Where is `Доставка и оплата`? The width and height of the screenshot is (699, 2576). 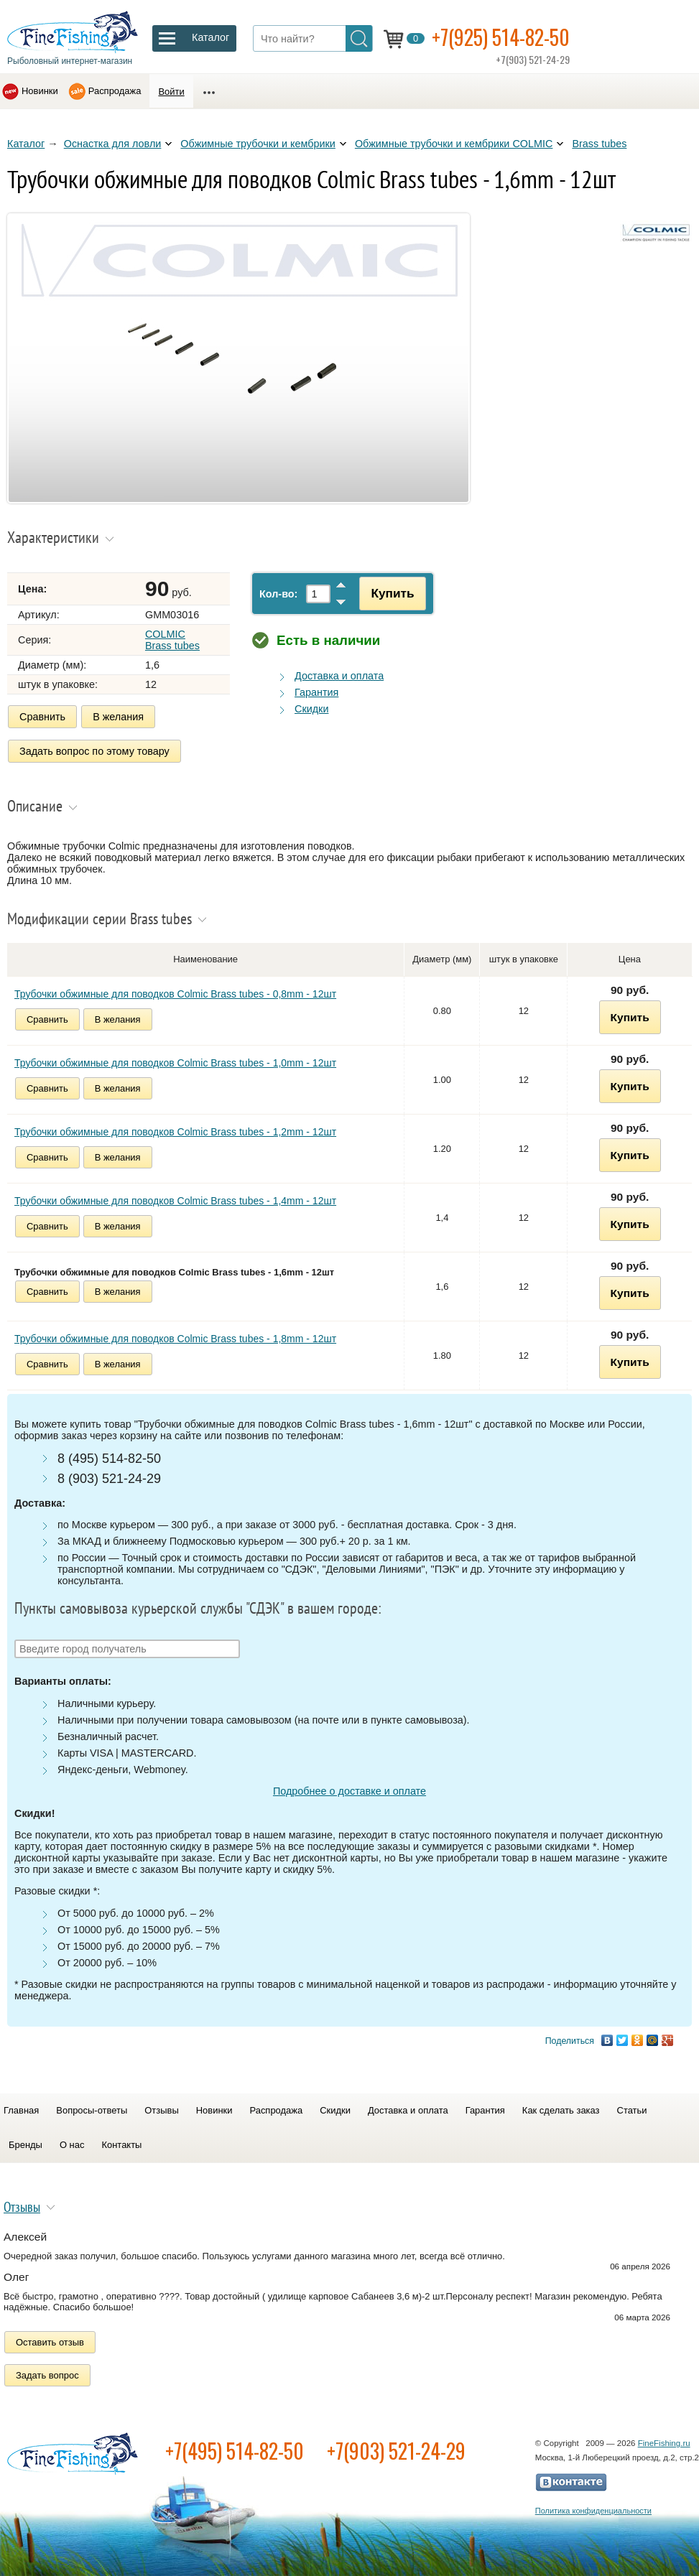 Доставка и оплата is located at coordinates (339, 676).